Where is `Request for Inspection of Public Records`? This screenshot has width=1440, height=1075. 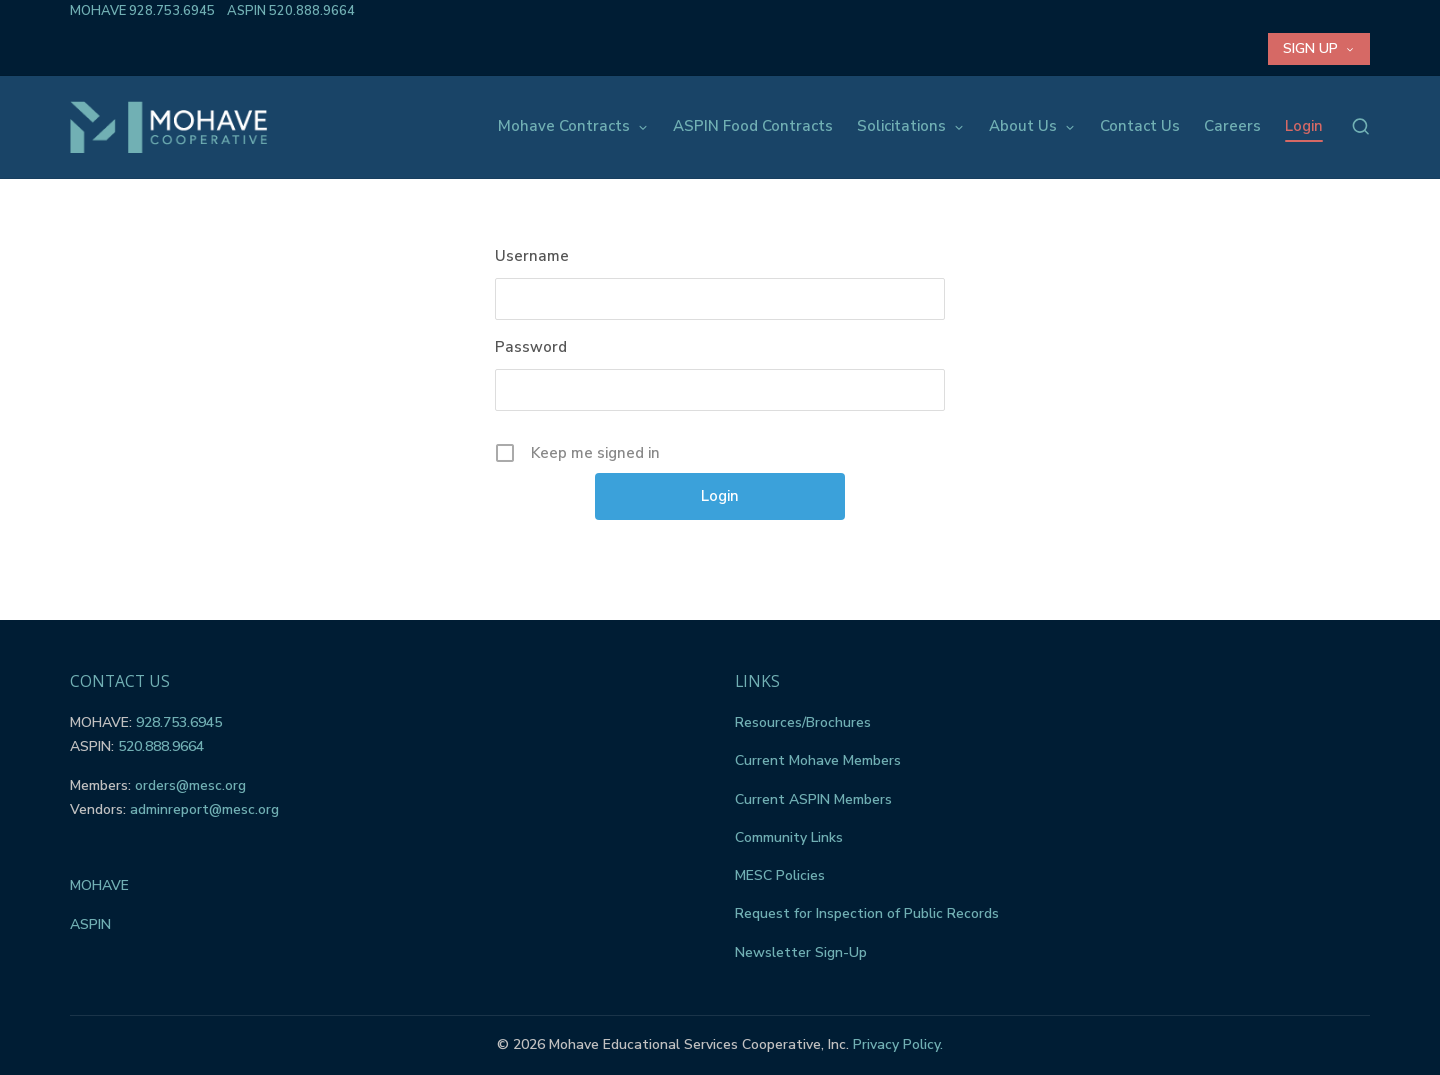
Request for Inspection of Public Records is located at coordinates (867, 913).